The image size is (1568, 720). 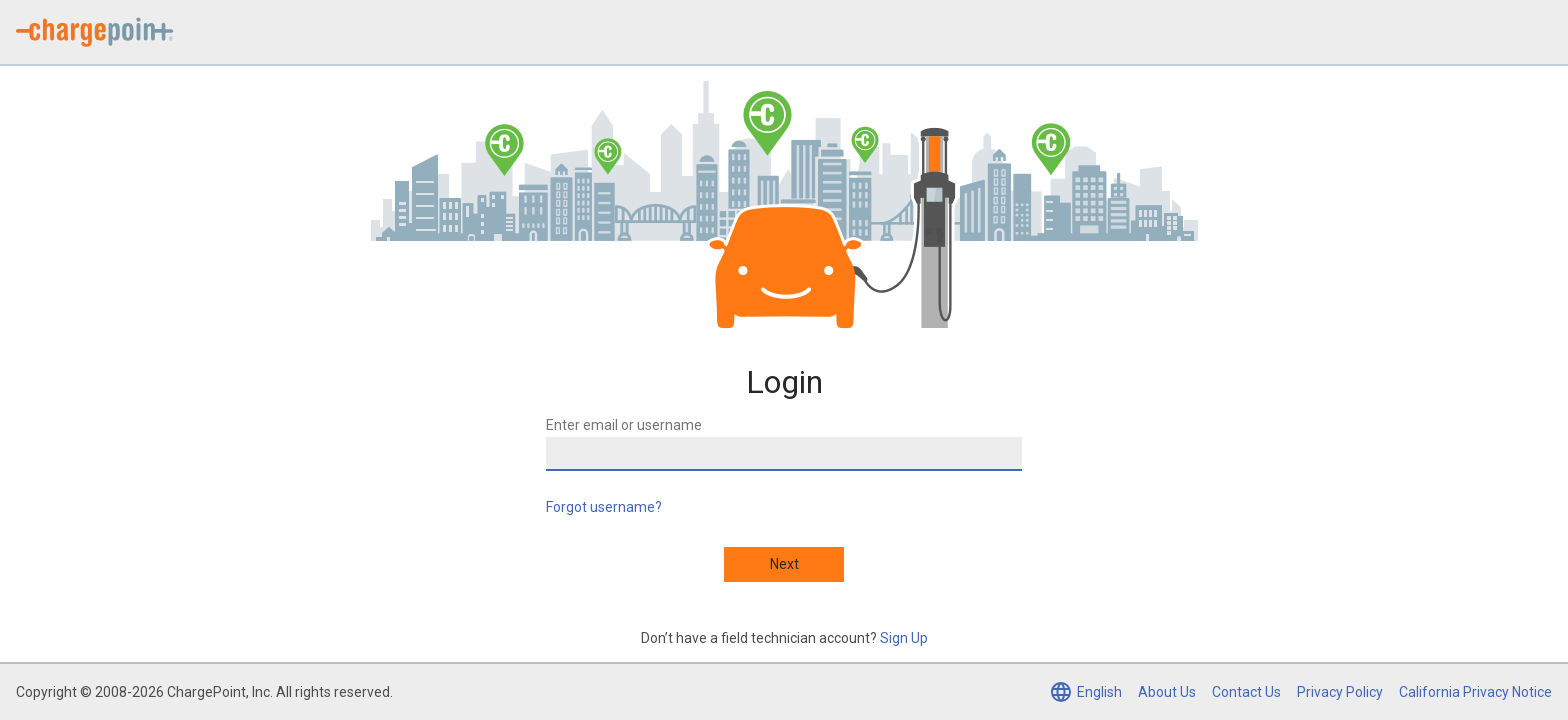 I want to click on Privacy Policy, so click(x=1340, y=692).